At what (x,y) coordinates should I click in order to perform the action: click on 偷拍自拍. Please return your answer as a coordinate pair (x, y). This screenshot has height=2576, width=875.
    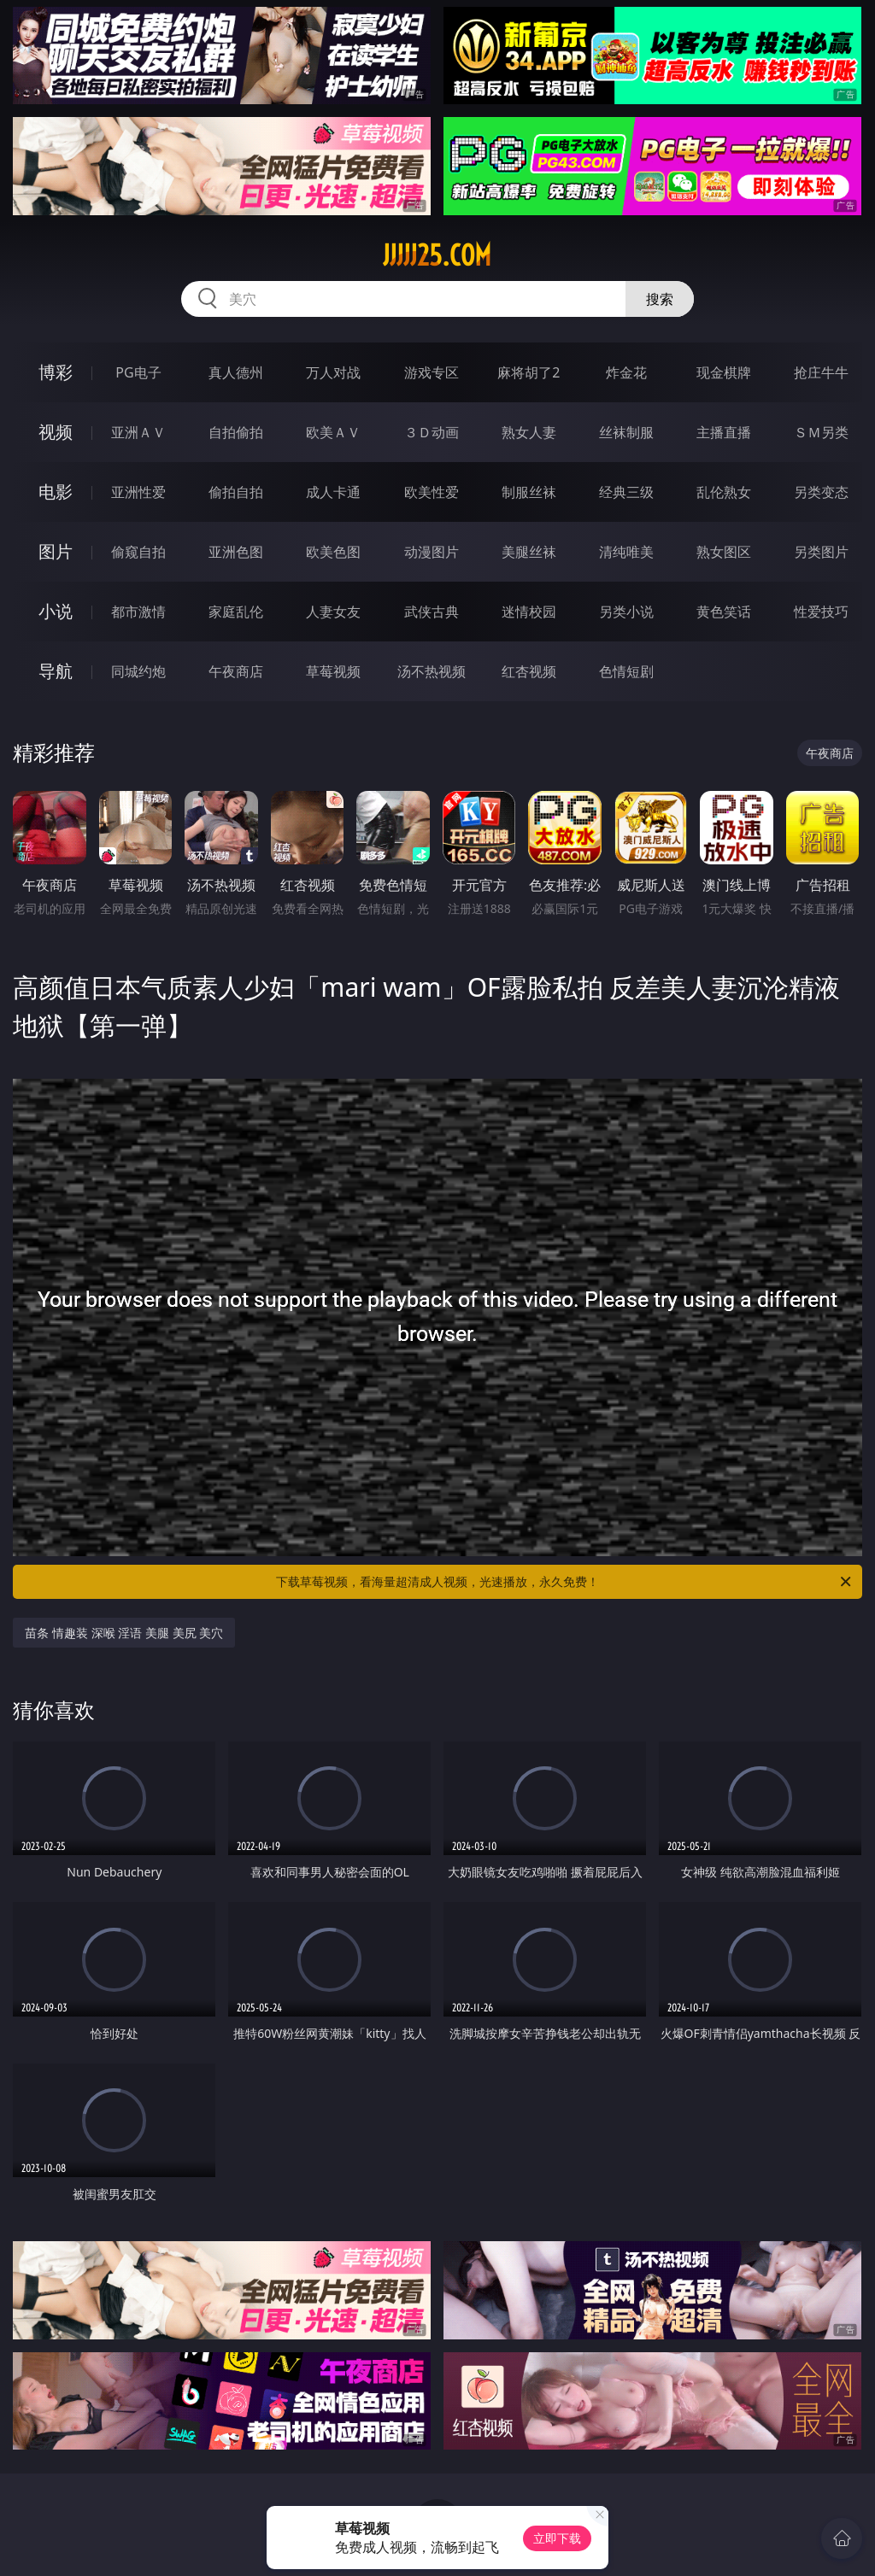
    Looking at the image, I should click on (235, 492).